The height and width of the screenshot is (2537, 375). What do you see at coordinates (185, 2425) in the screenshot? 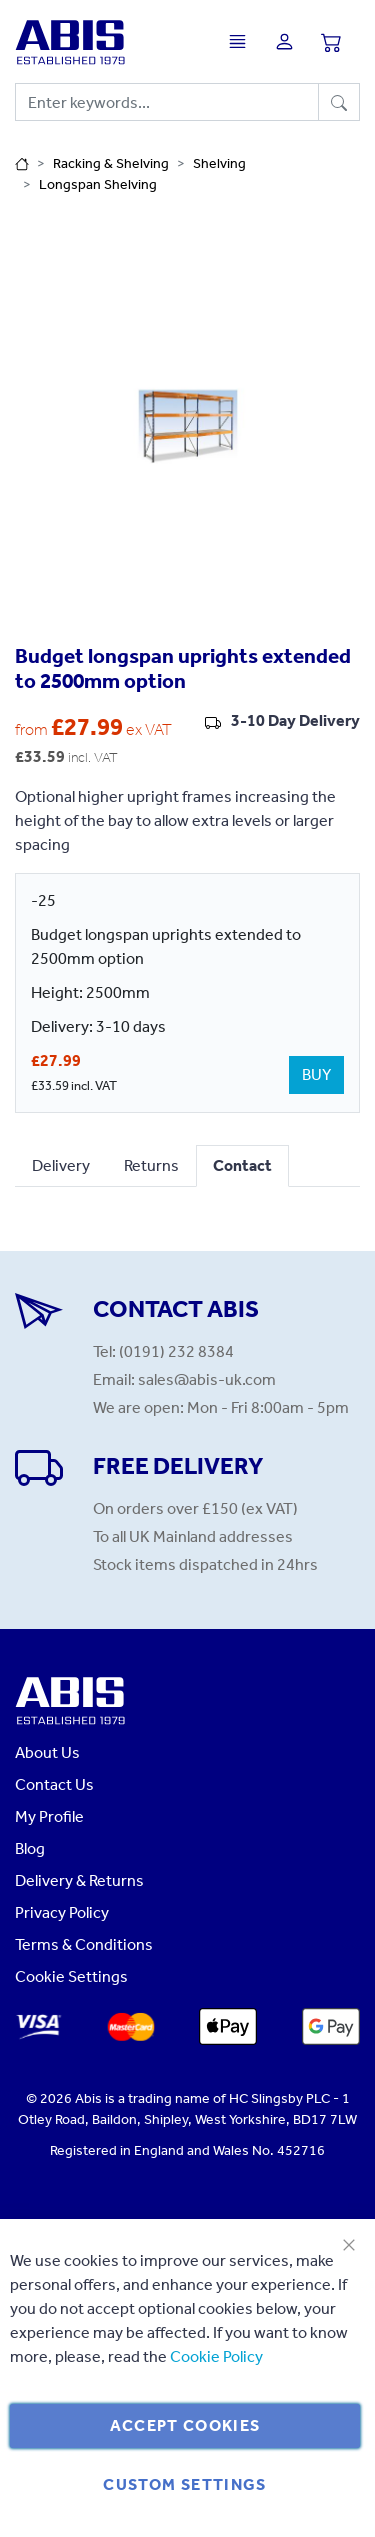
I see `Accept Cookies` at bounding box center [185, 2425].